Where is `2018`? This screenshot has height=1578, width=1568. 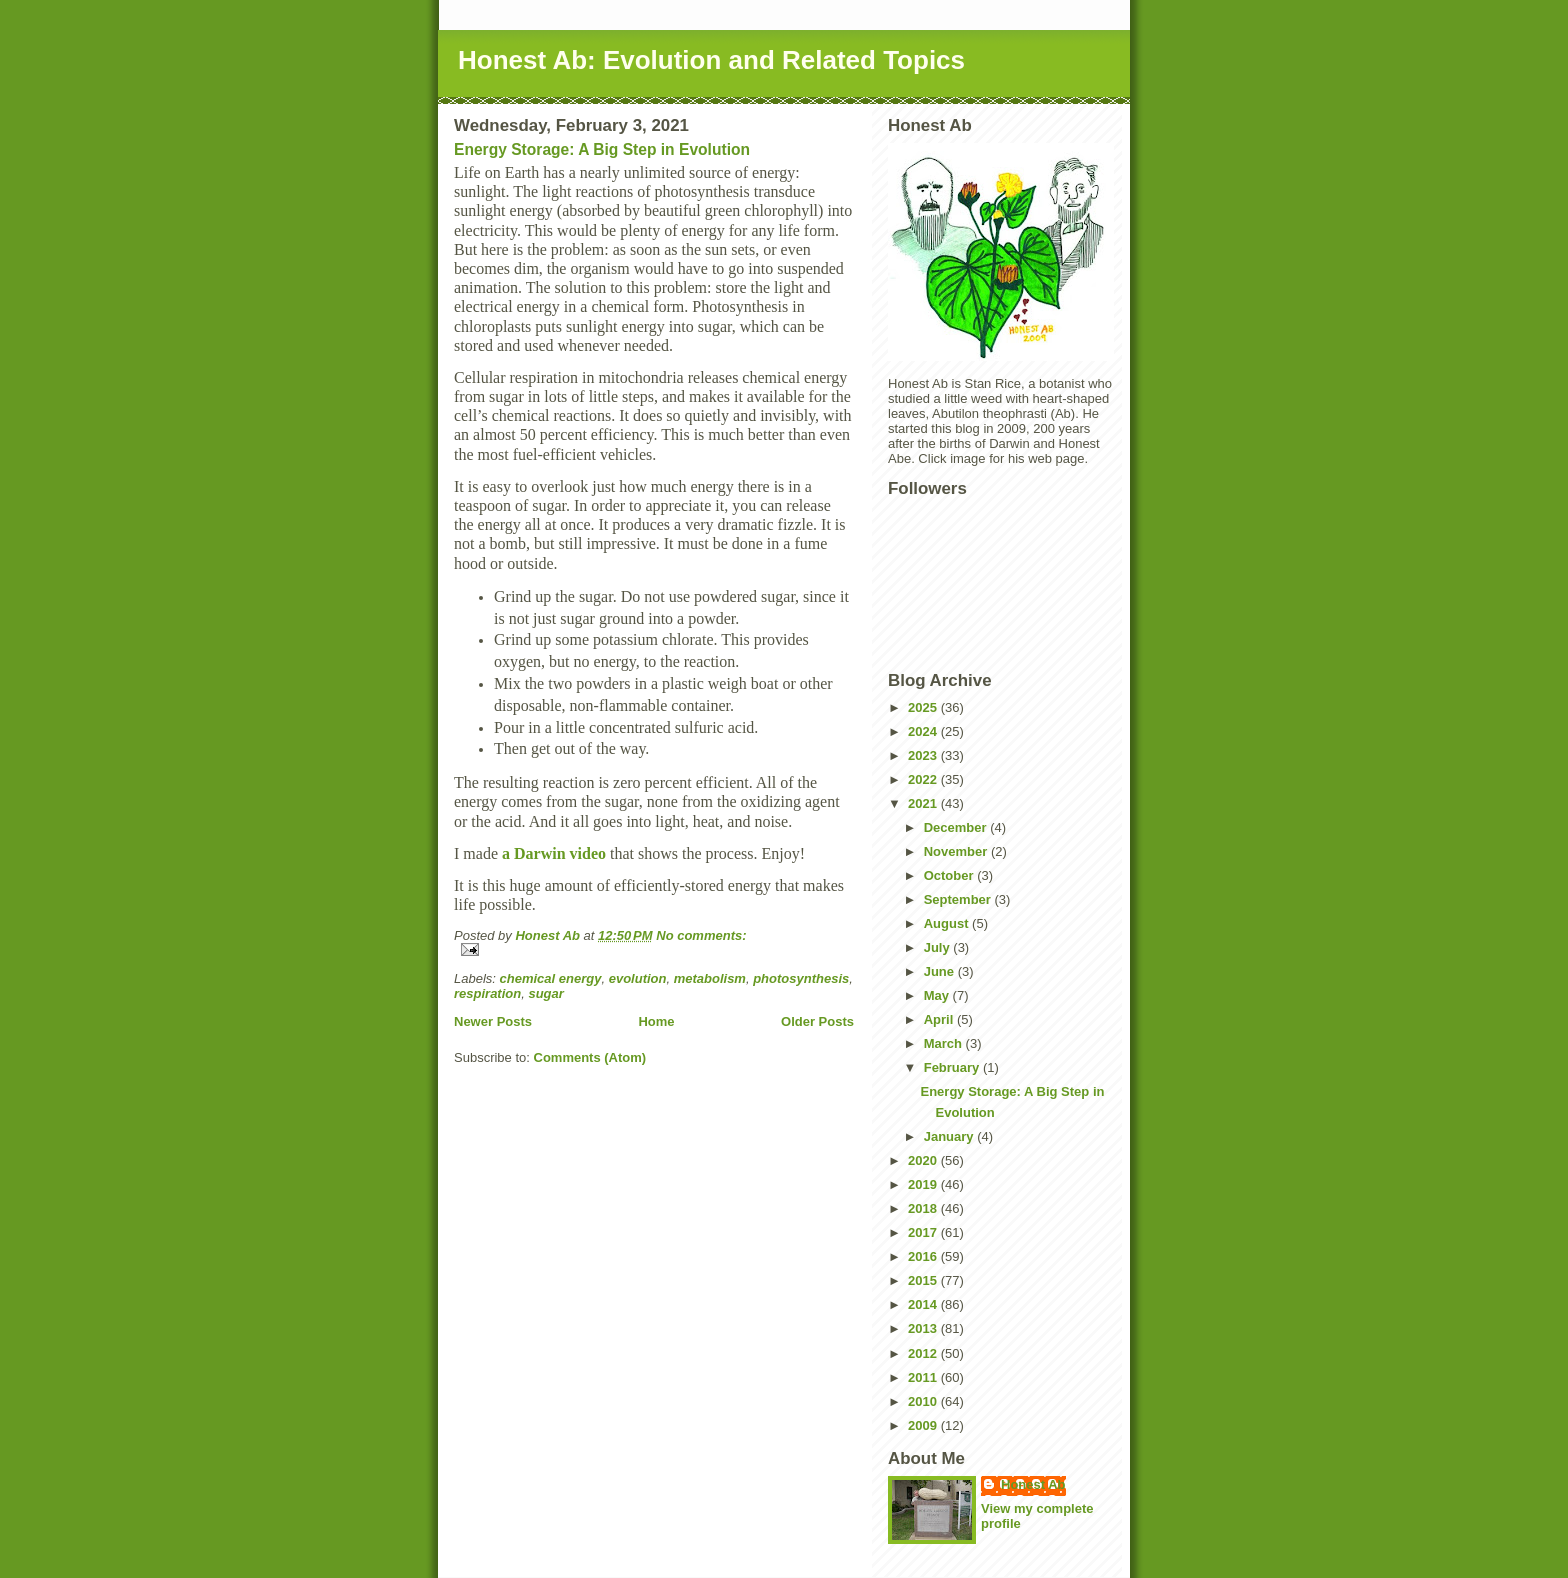 2018 is located at coordinates (924, 1208).